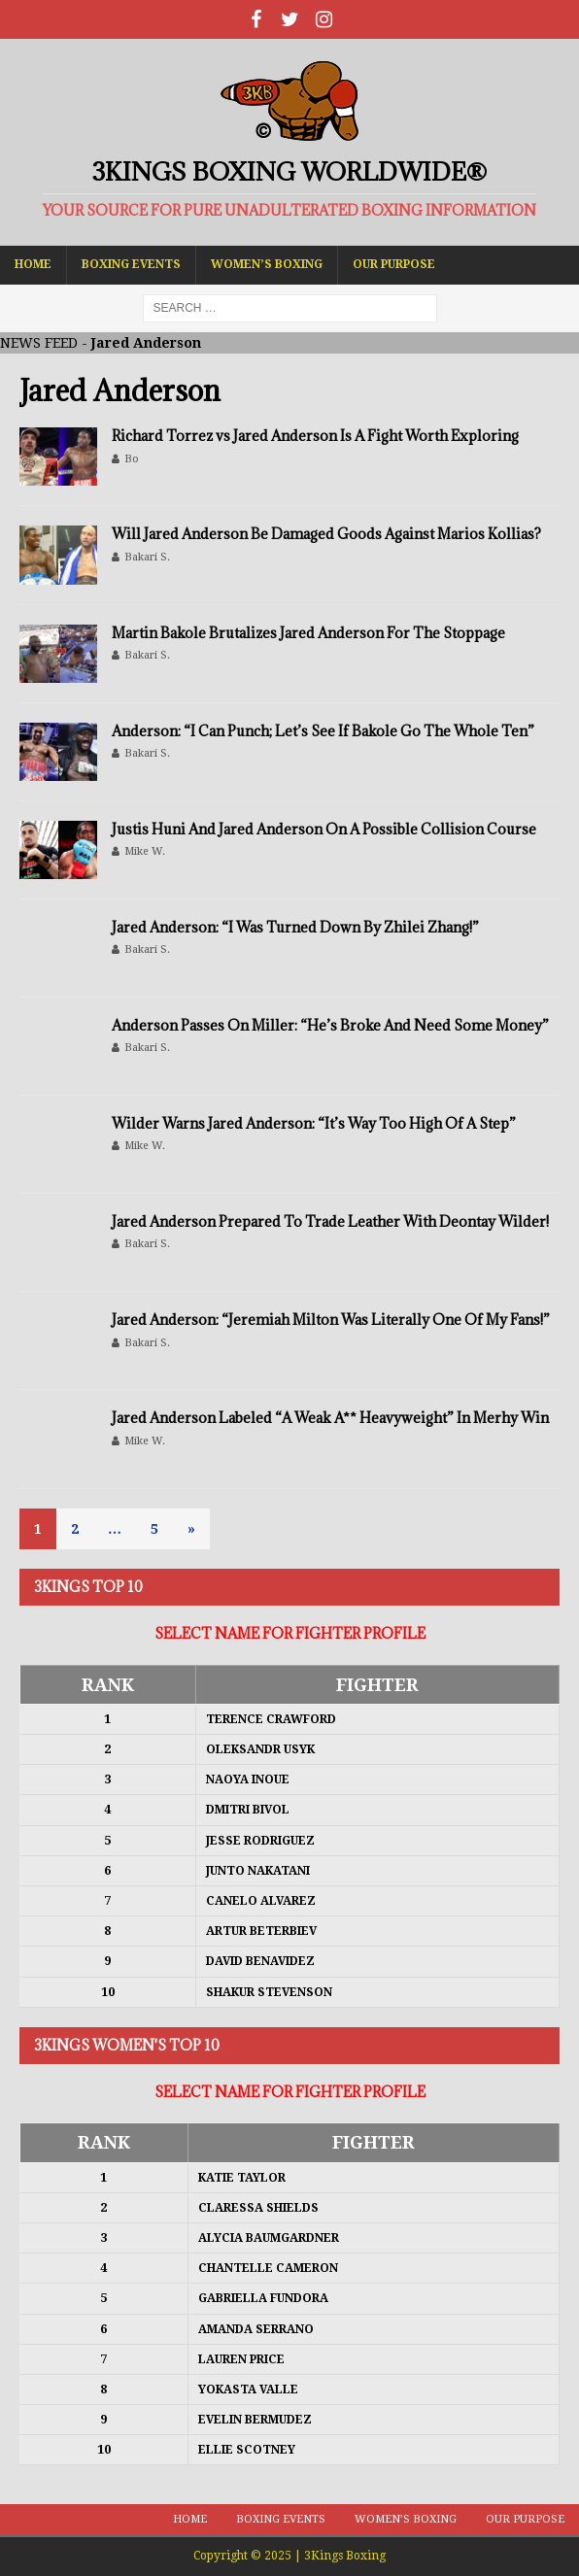 The height and width of the screenshot is (2576, 579). Describe the element at coordinates (308, 633) in the screenshot. I see `Martin Bakole Brutalizes Jared Anderson For The Stoppage` at that location.